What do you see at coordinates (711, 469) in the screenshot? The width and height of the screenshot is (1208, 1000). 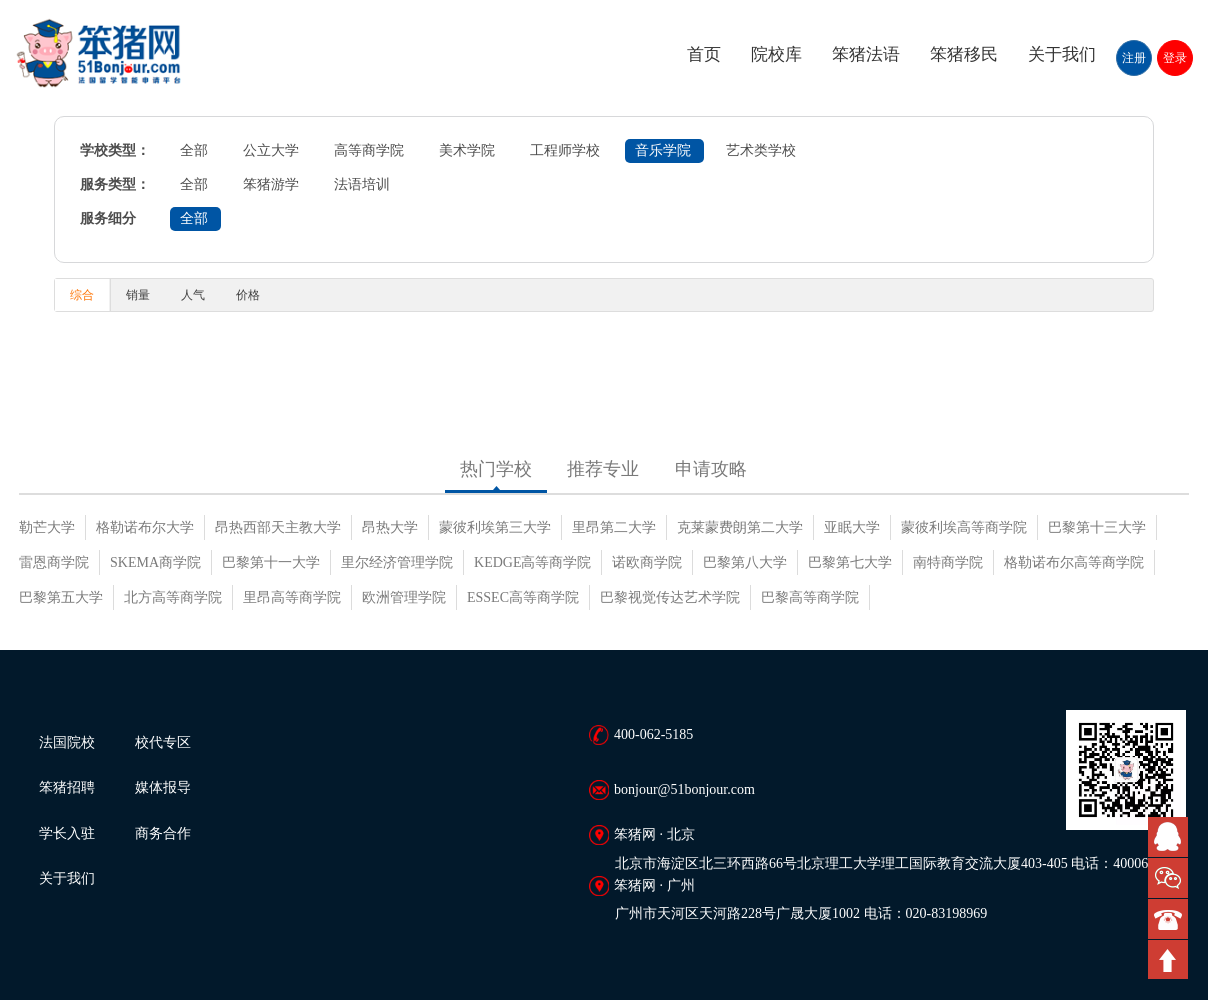 I see `申请攻略` at bounding box center [711, 469].